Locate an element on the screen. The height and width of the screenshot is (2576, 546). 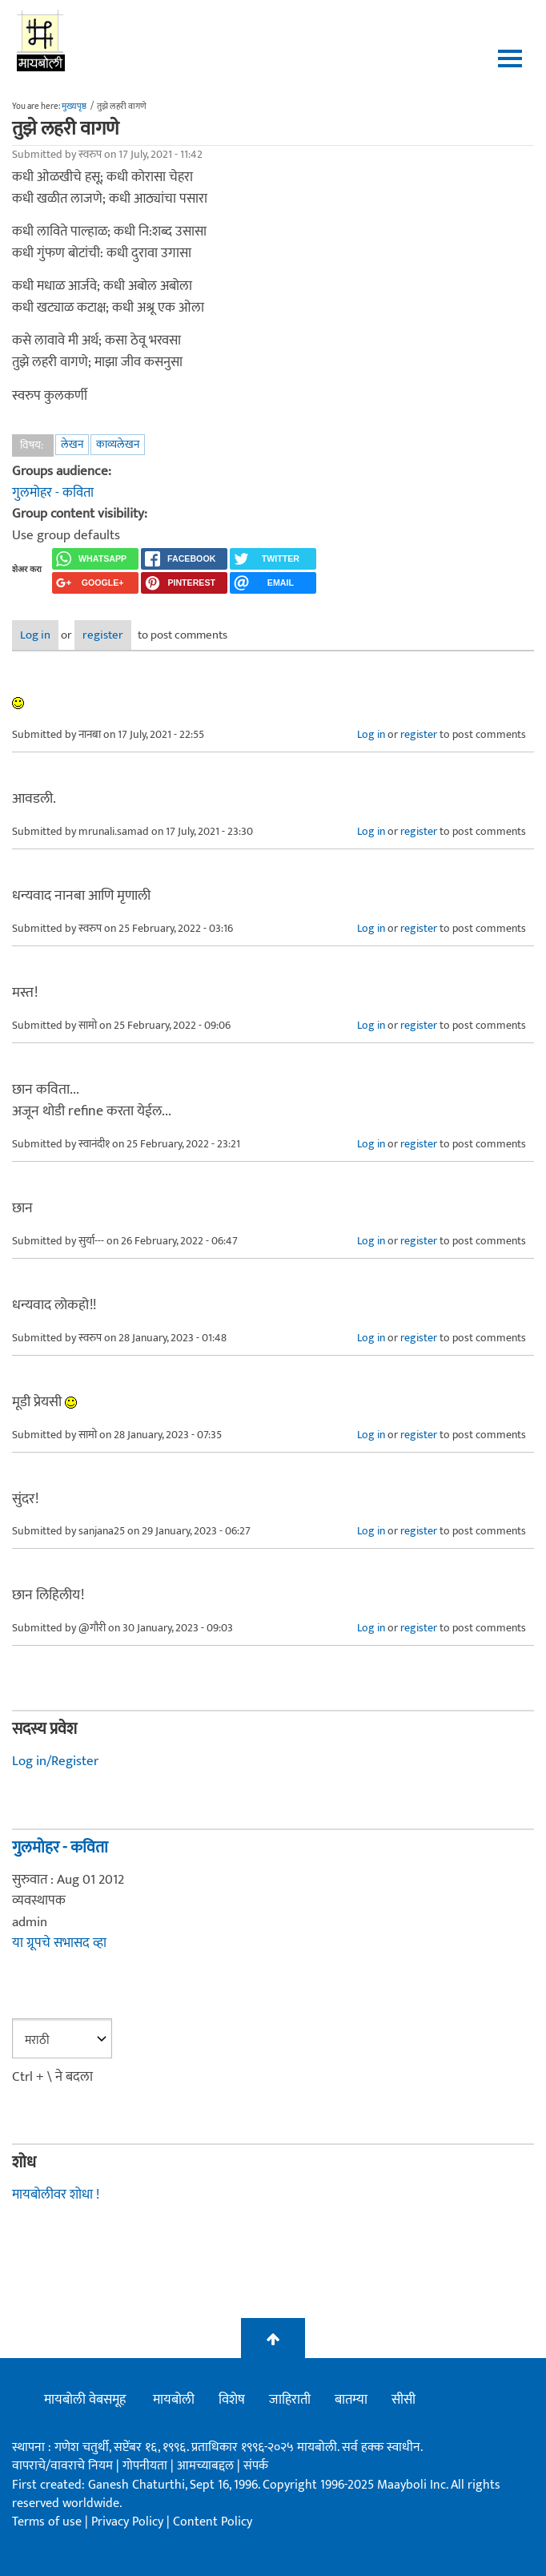
Terms of use is located at coordinates (47, 2522).